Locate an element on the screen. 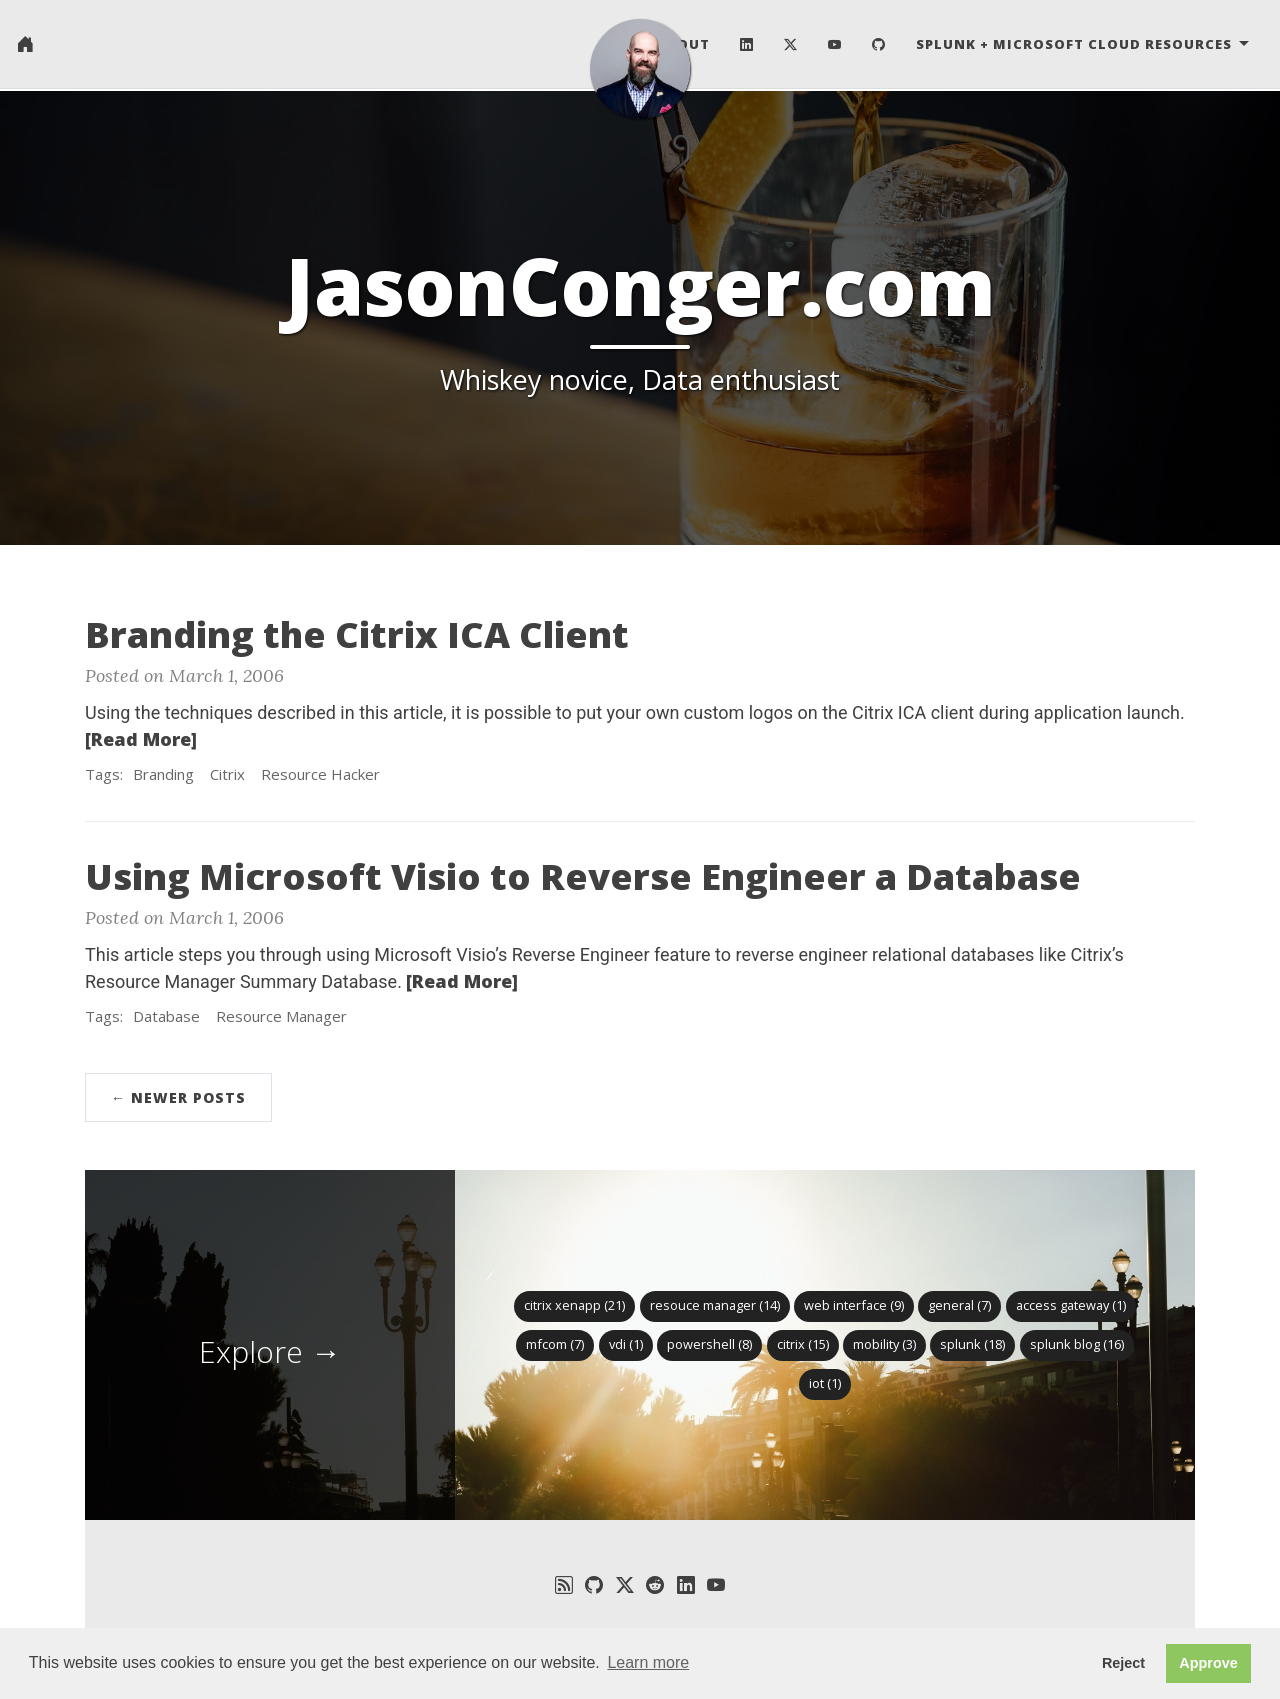 The height and width of the screenshot is (1699, 1280). [Read More] is located at coordinates (141, 739).